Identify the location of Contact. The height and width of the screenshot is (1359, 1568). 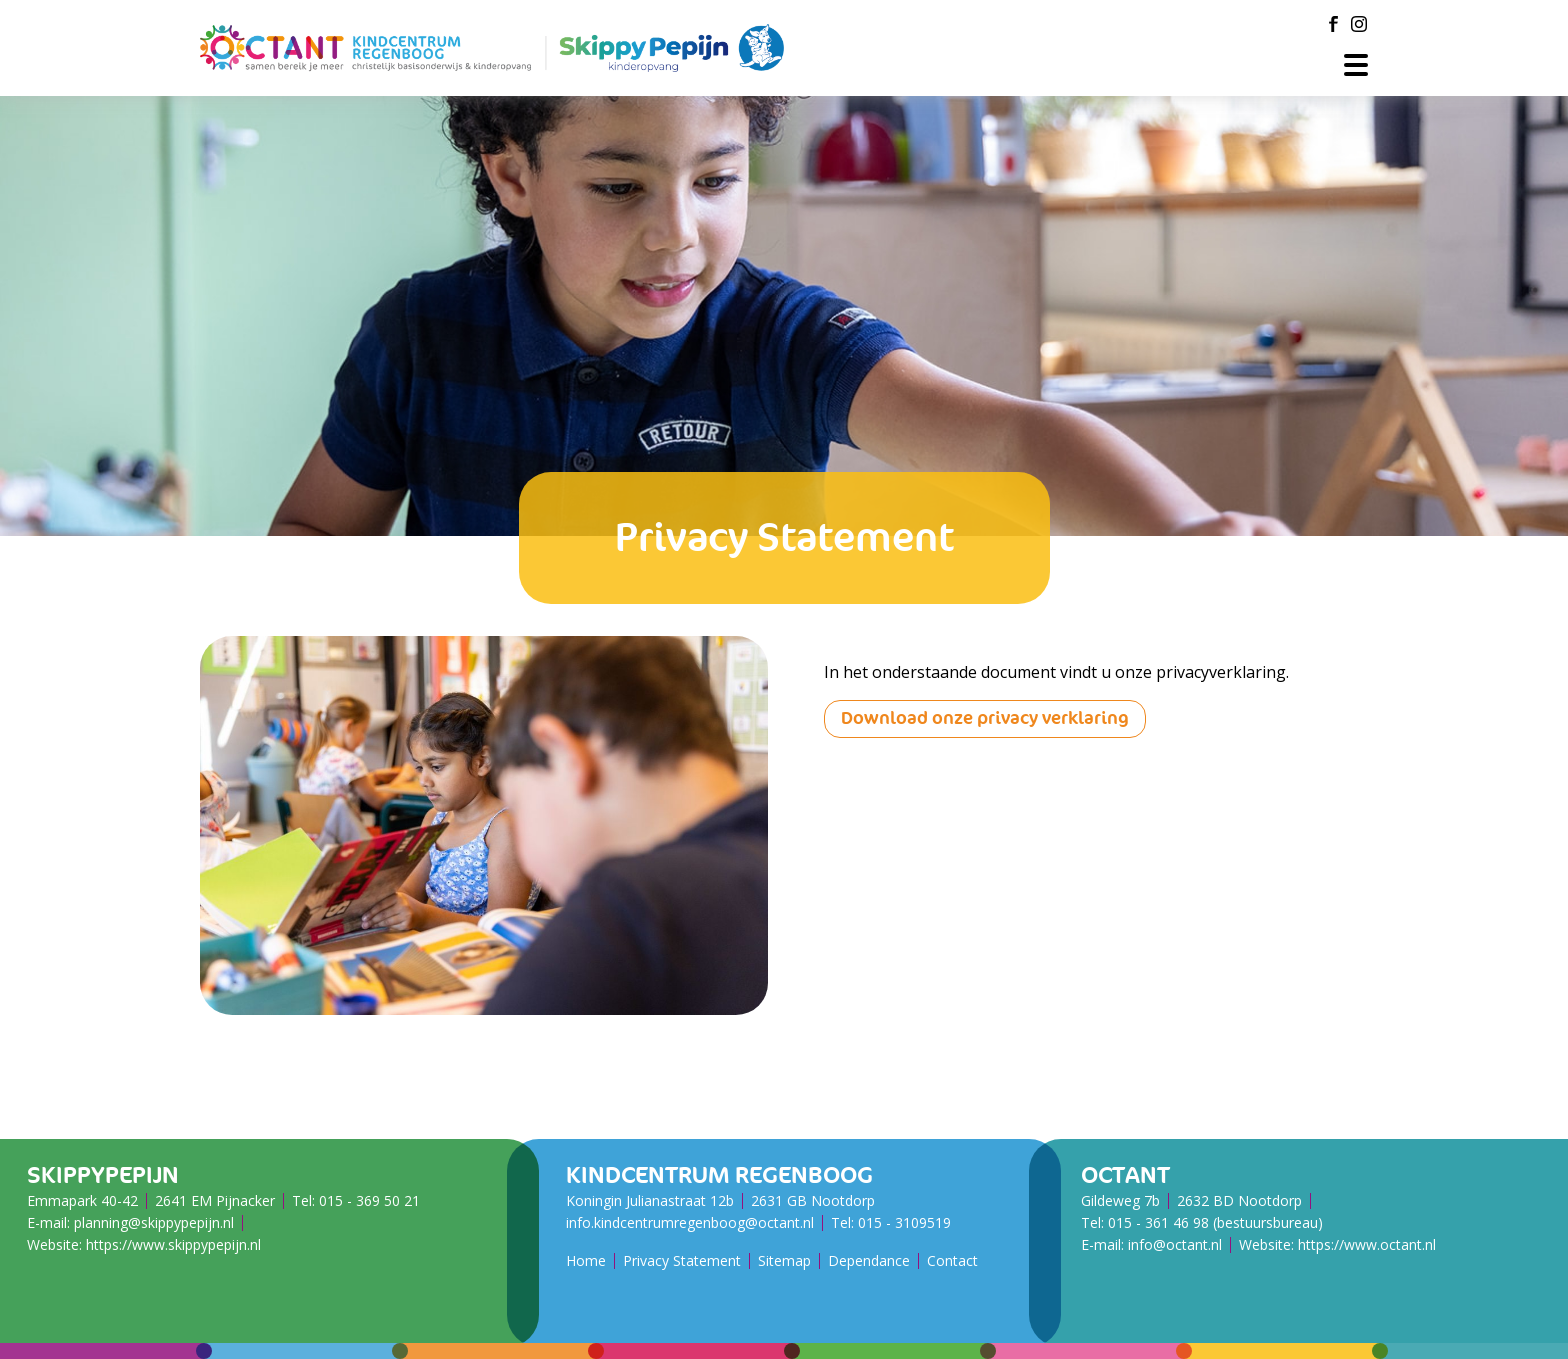
(952, 1260).